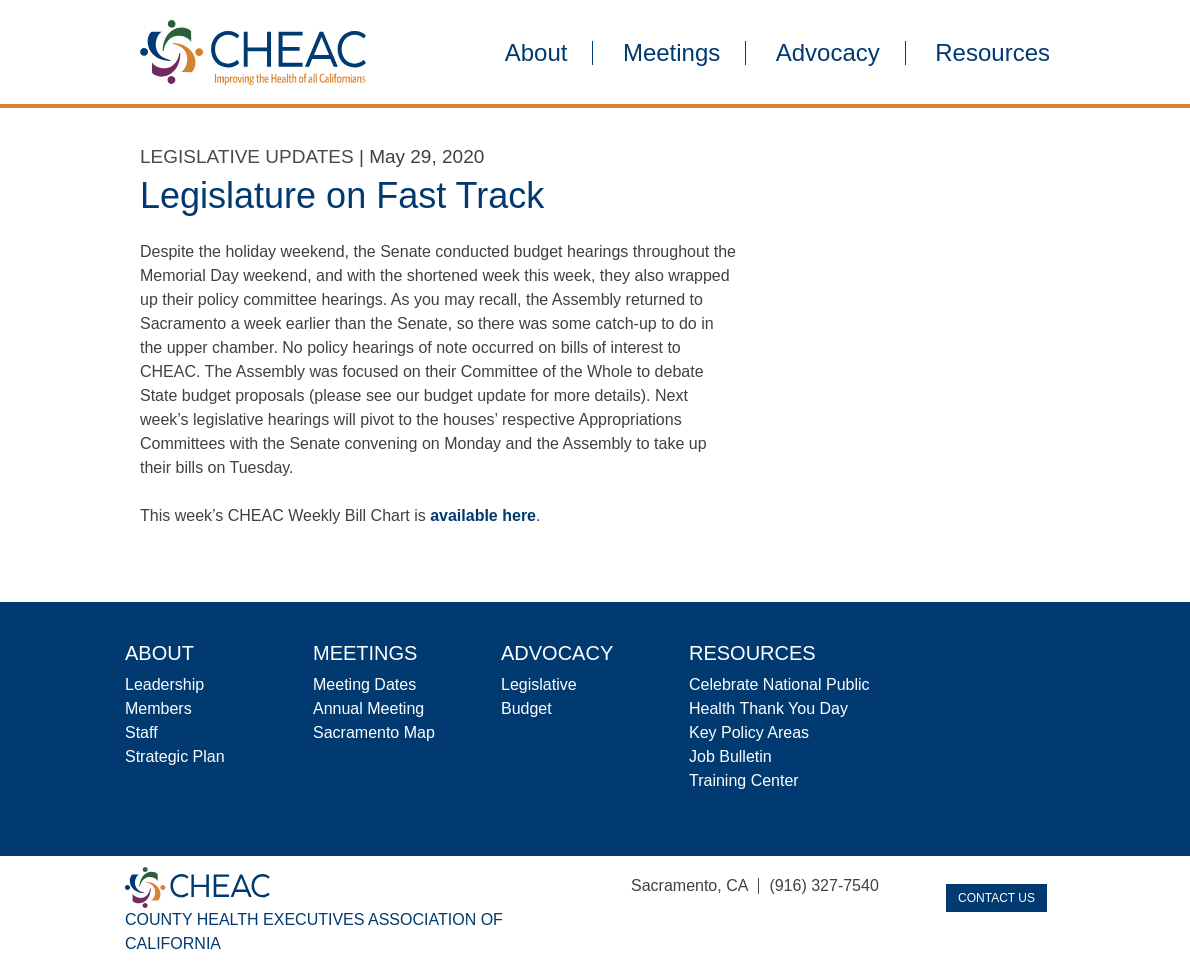 The width and height of the screenshot is (1190, 978). Describe the element at coordinates (141, 732) in the screenshot. I see `Staff` at that location.